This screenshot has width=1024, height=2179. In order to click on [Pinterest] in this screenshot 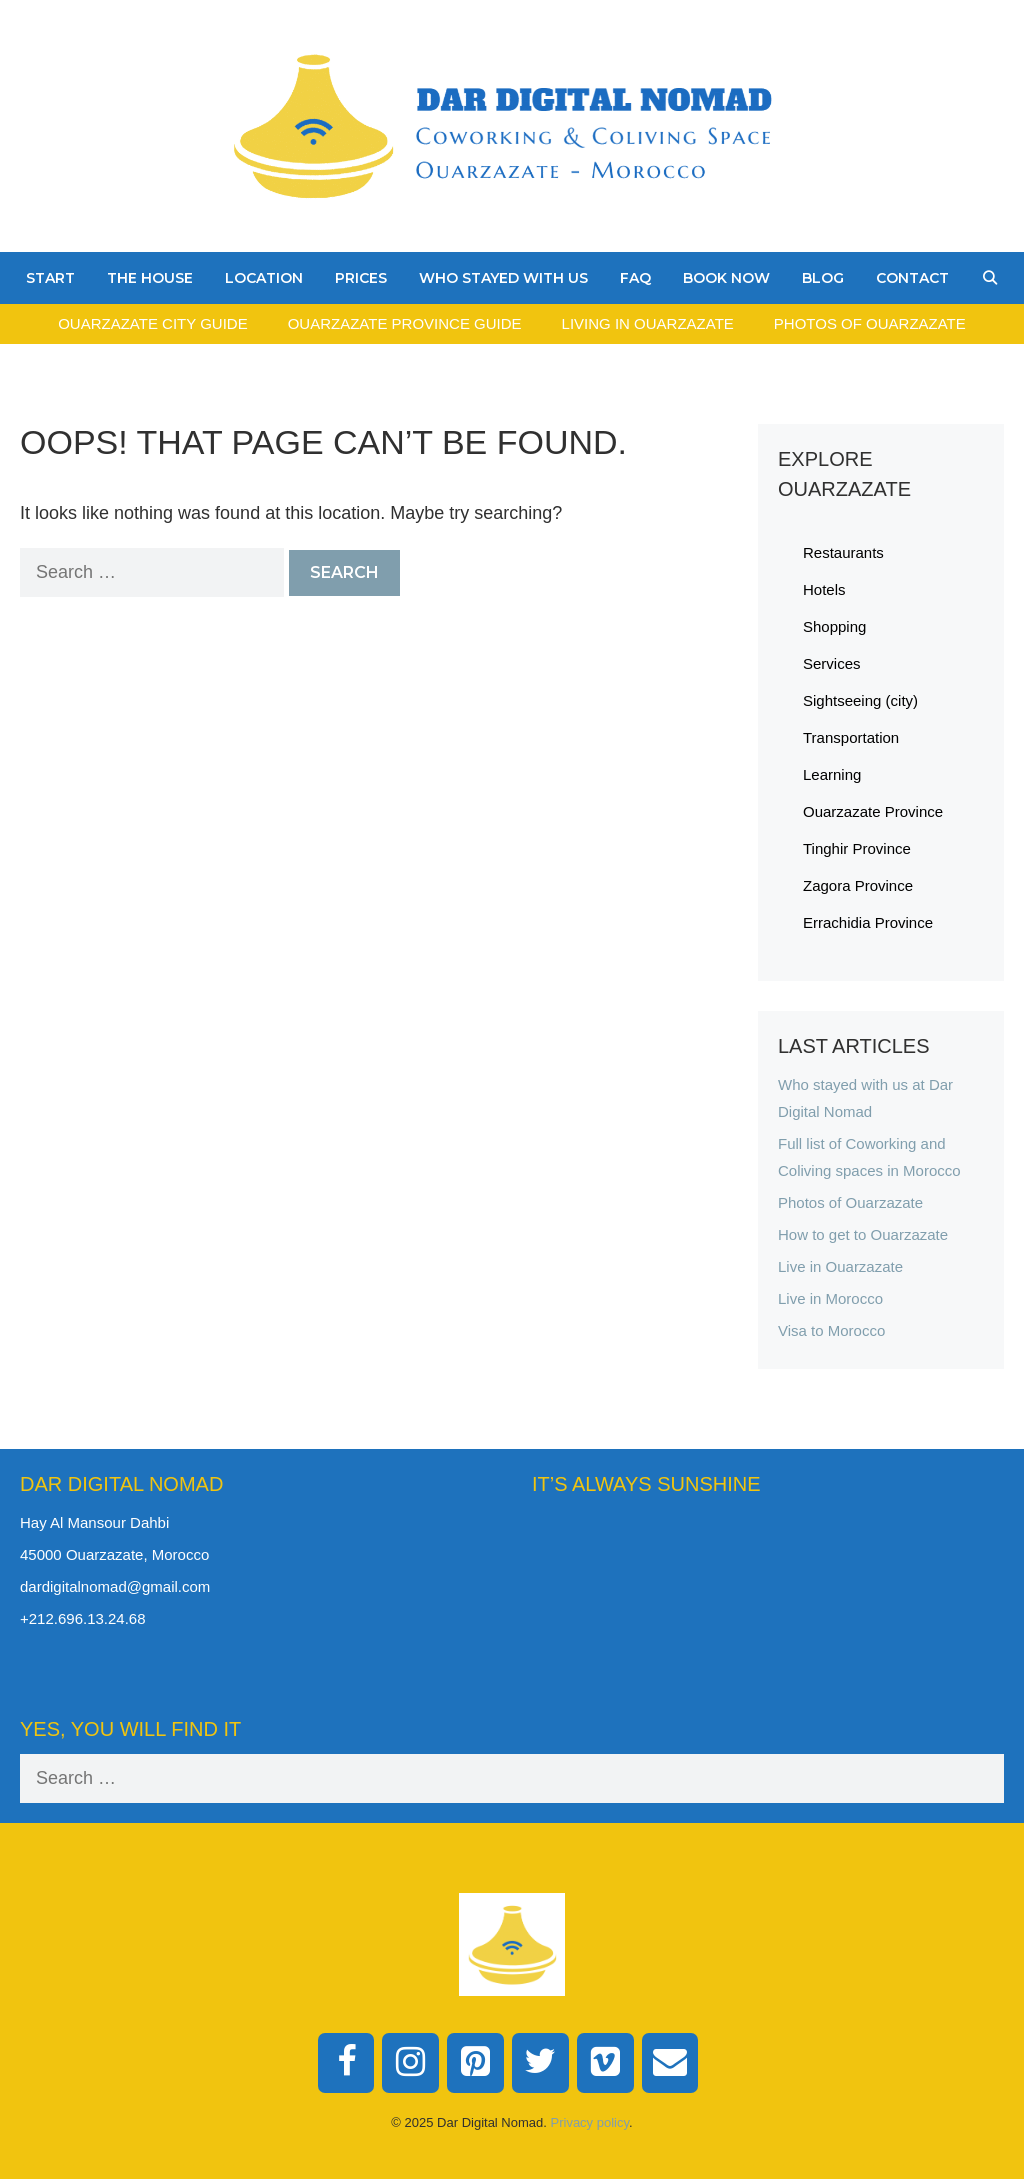, I will do `click(475, 2063)`.